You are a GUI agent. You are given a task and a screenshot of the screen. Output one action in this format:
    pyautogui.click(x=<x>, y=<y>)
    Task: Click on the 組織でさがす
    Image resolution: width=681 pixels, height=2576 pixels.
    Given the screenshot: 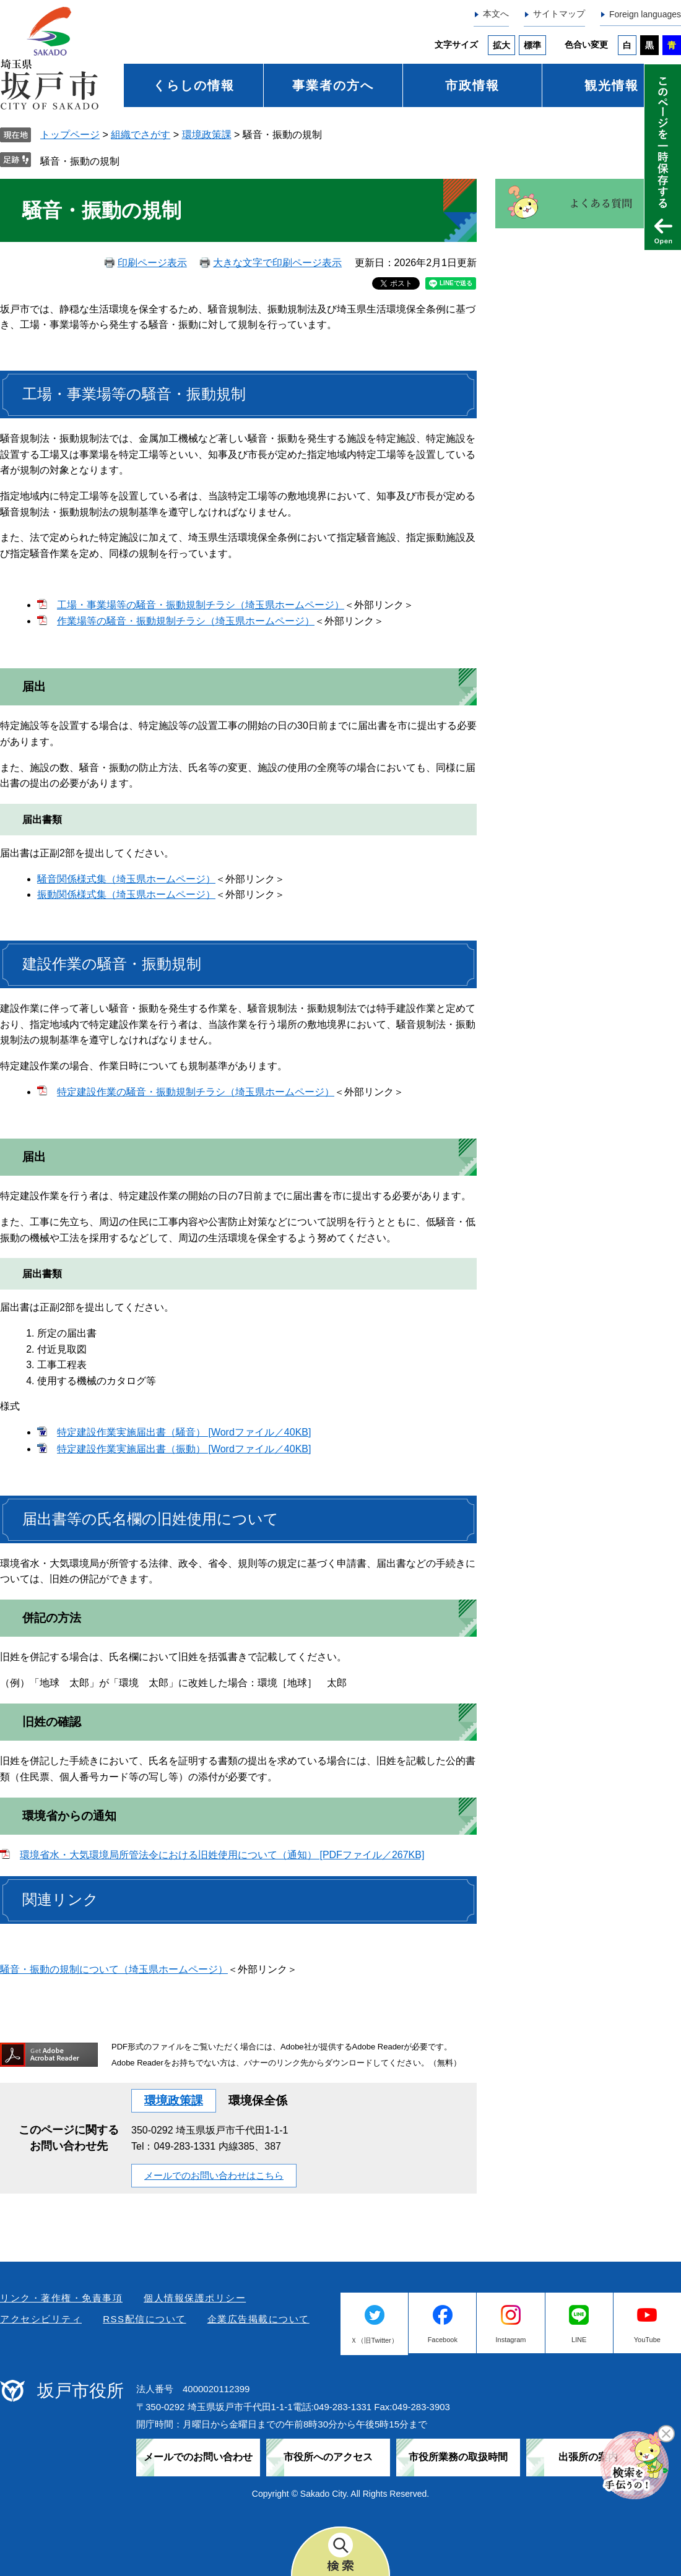 What is the action you would take?
    pyautogui.click(x=140, y=134)
    